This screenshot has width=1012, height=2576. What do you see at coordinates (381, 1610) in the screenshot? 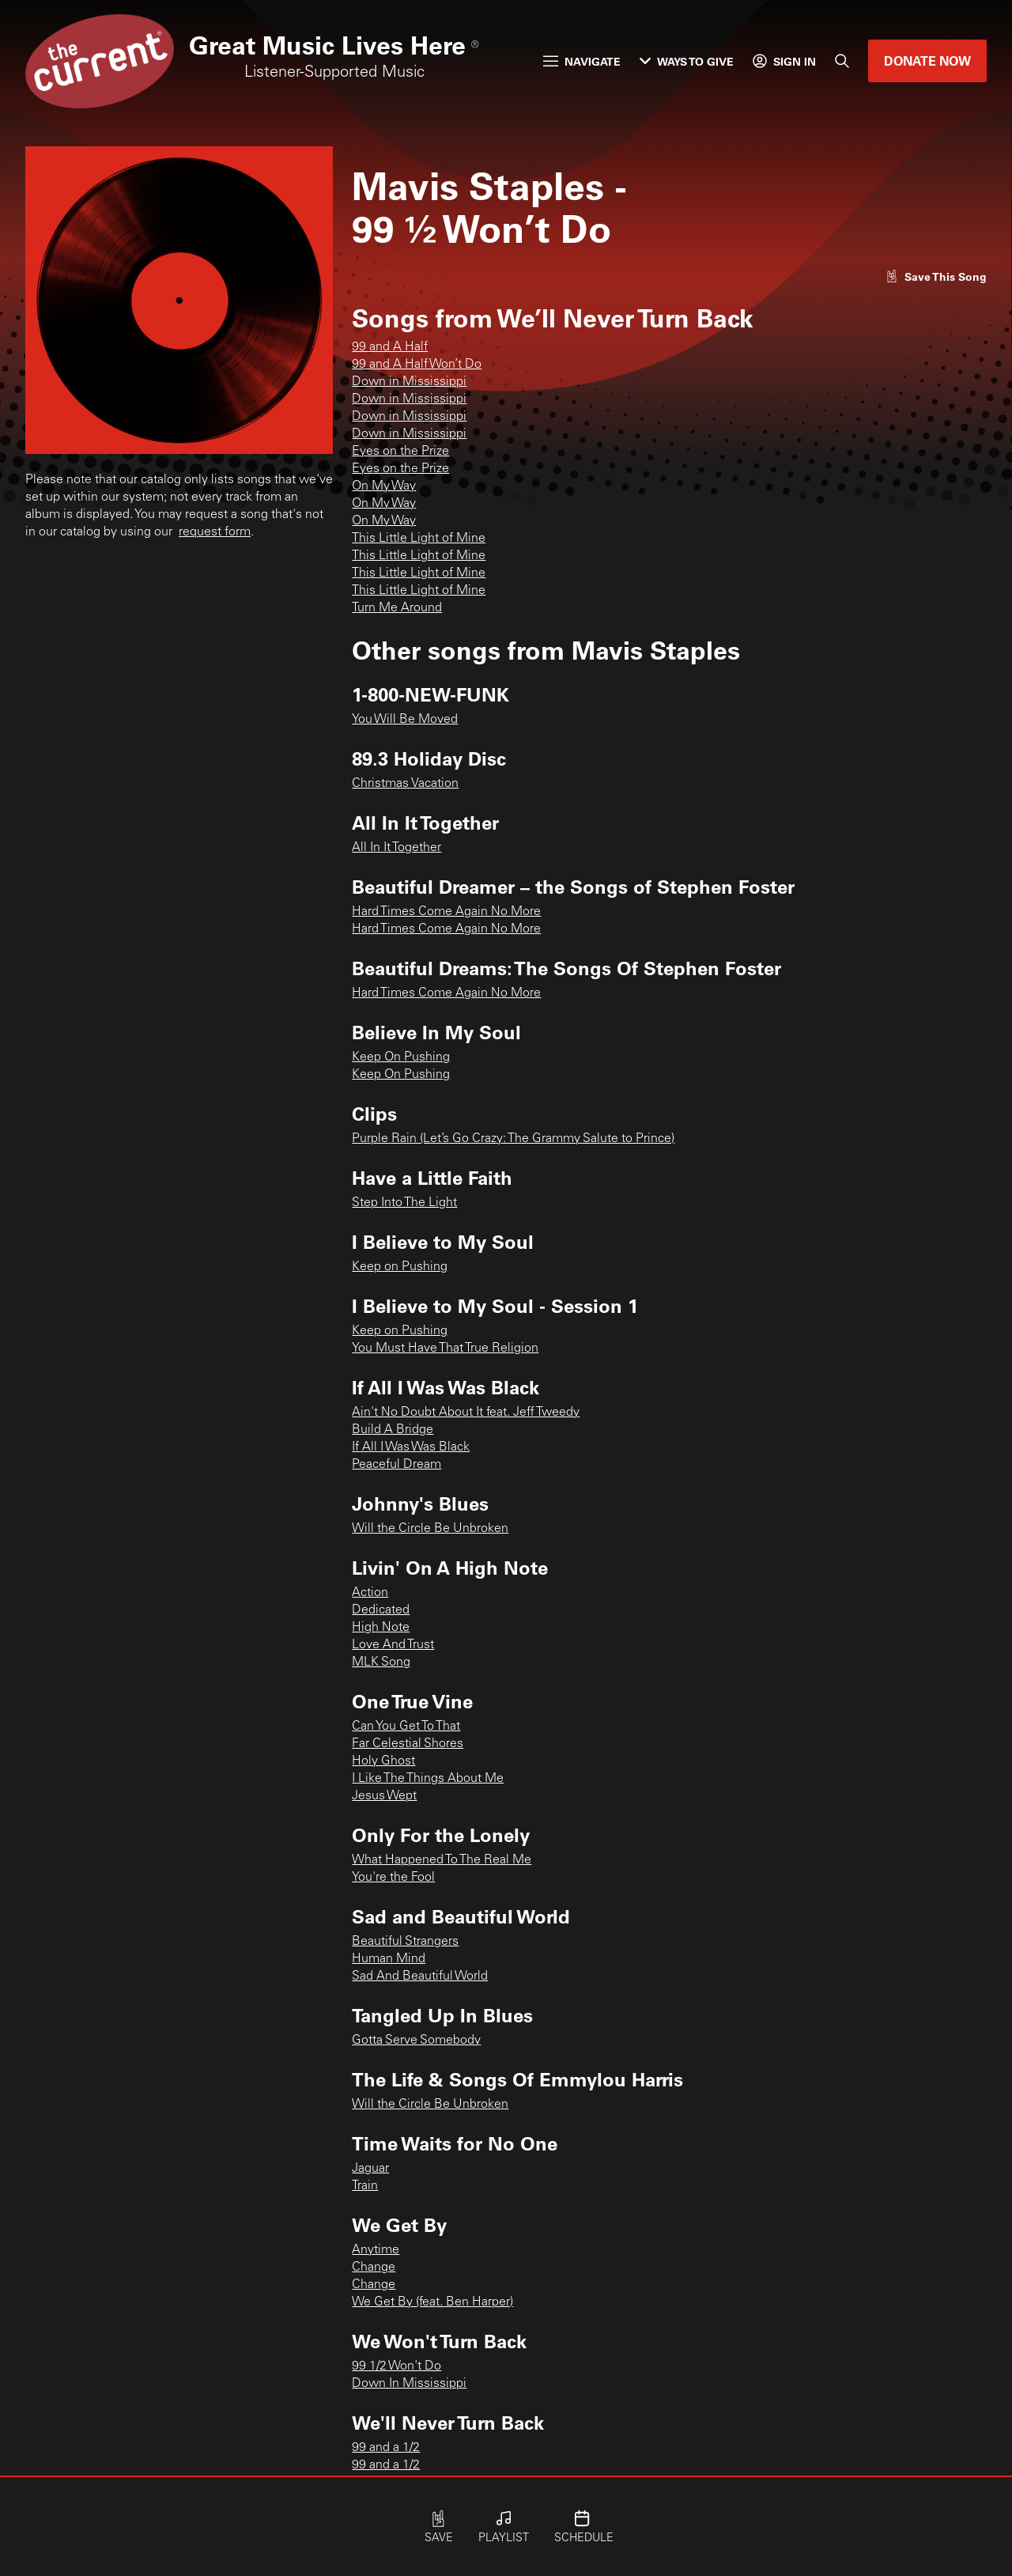
I see `Dedicated` at bounding box center [381, 1610].